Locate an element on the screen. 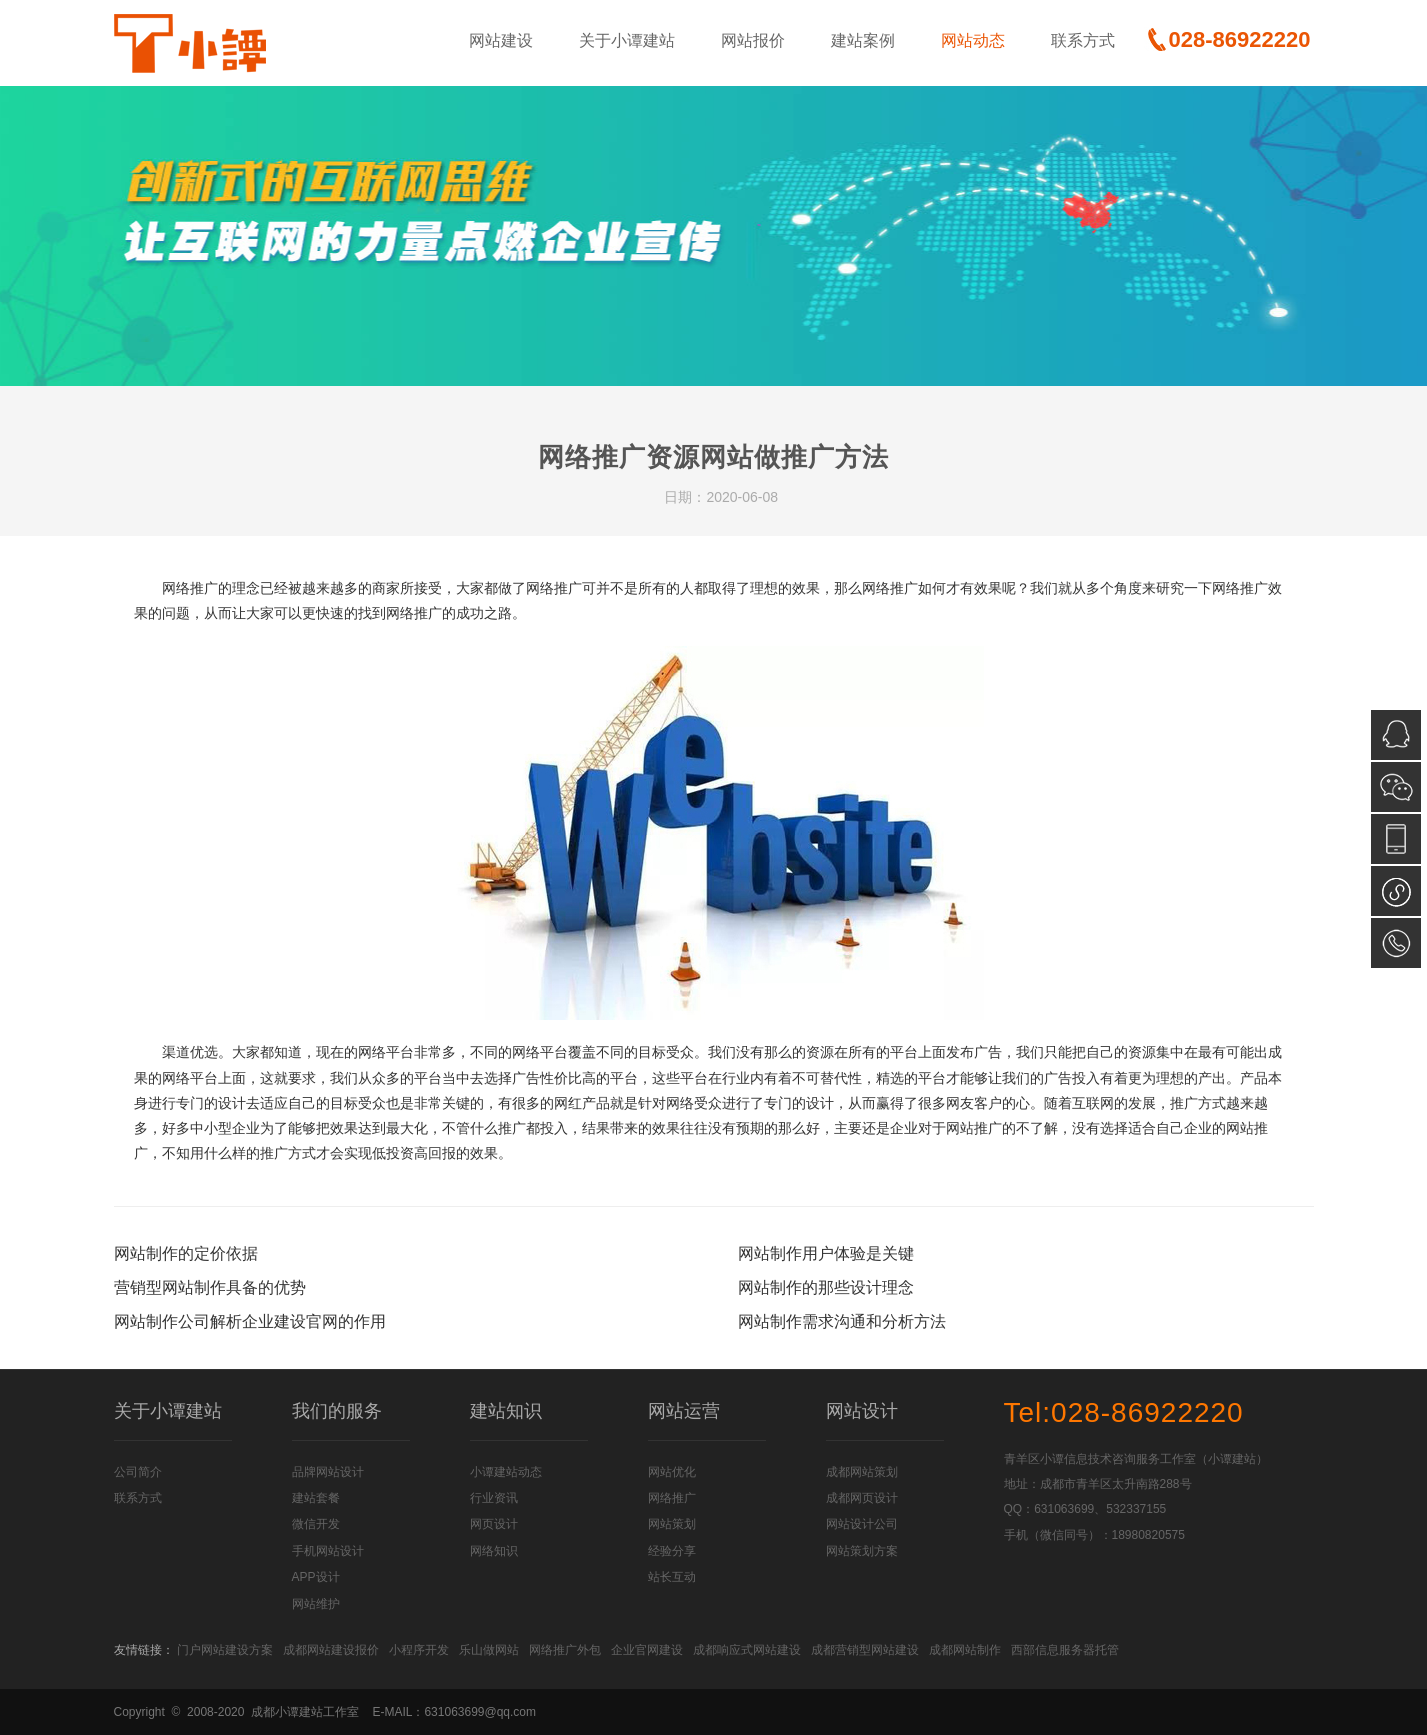 The height and width of the screenshot is (1735, 1427). 营销型网站制作具备的优势 is located at coordinates (210, 1287).